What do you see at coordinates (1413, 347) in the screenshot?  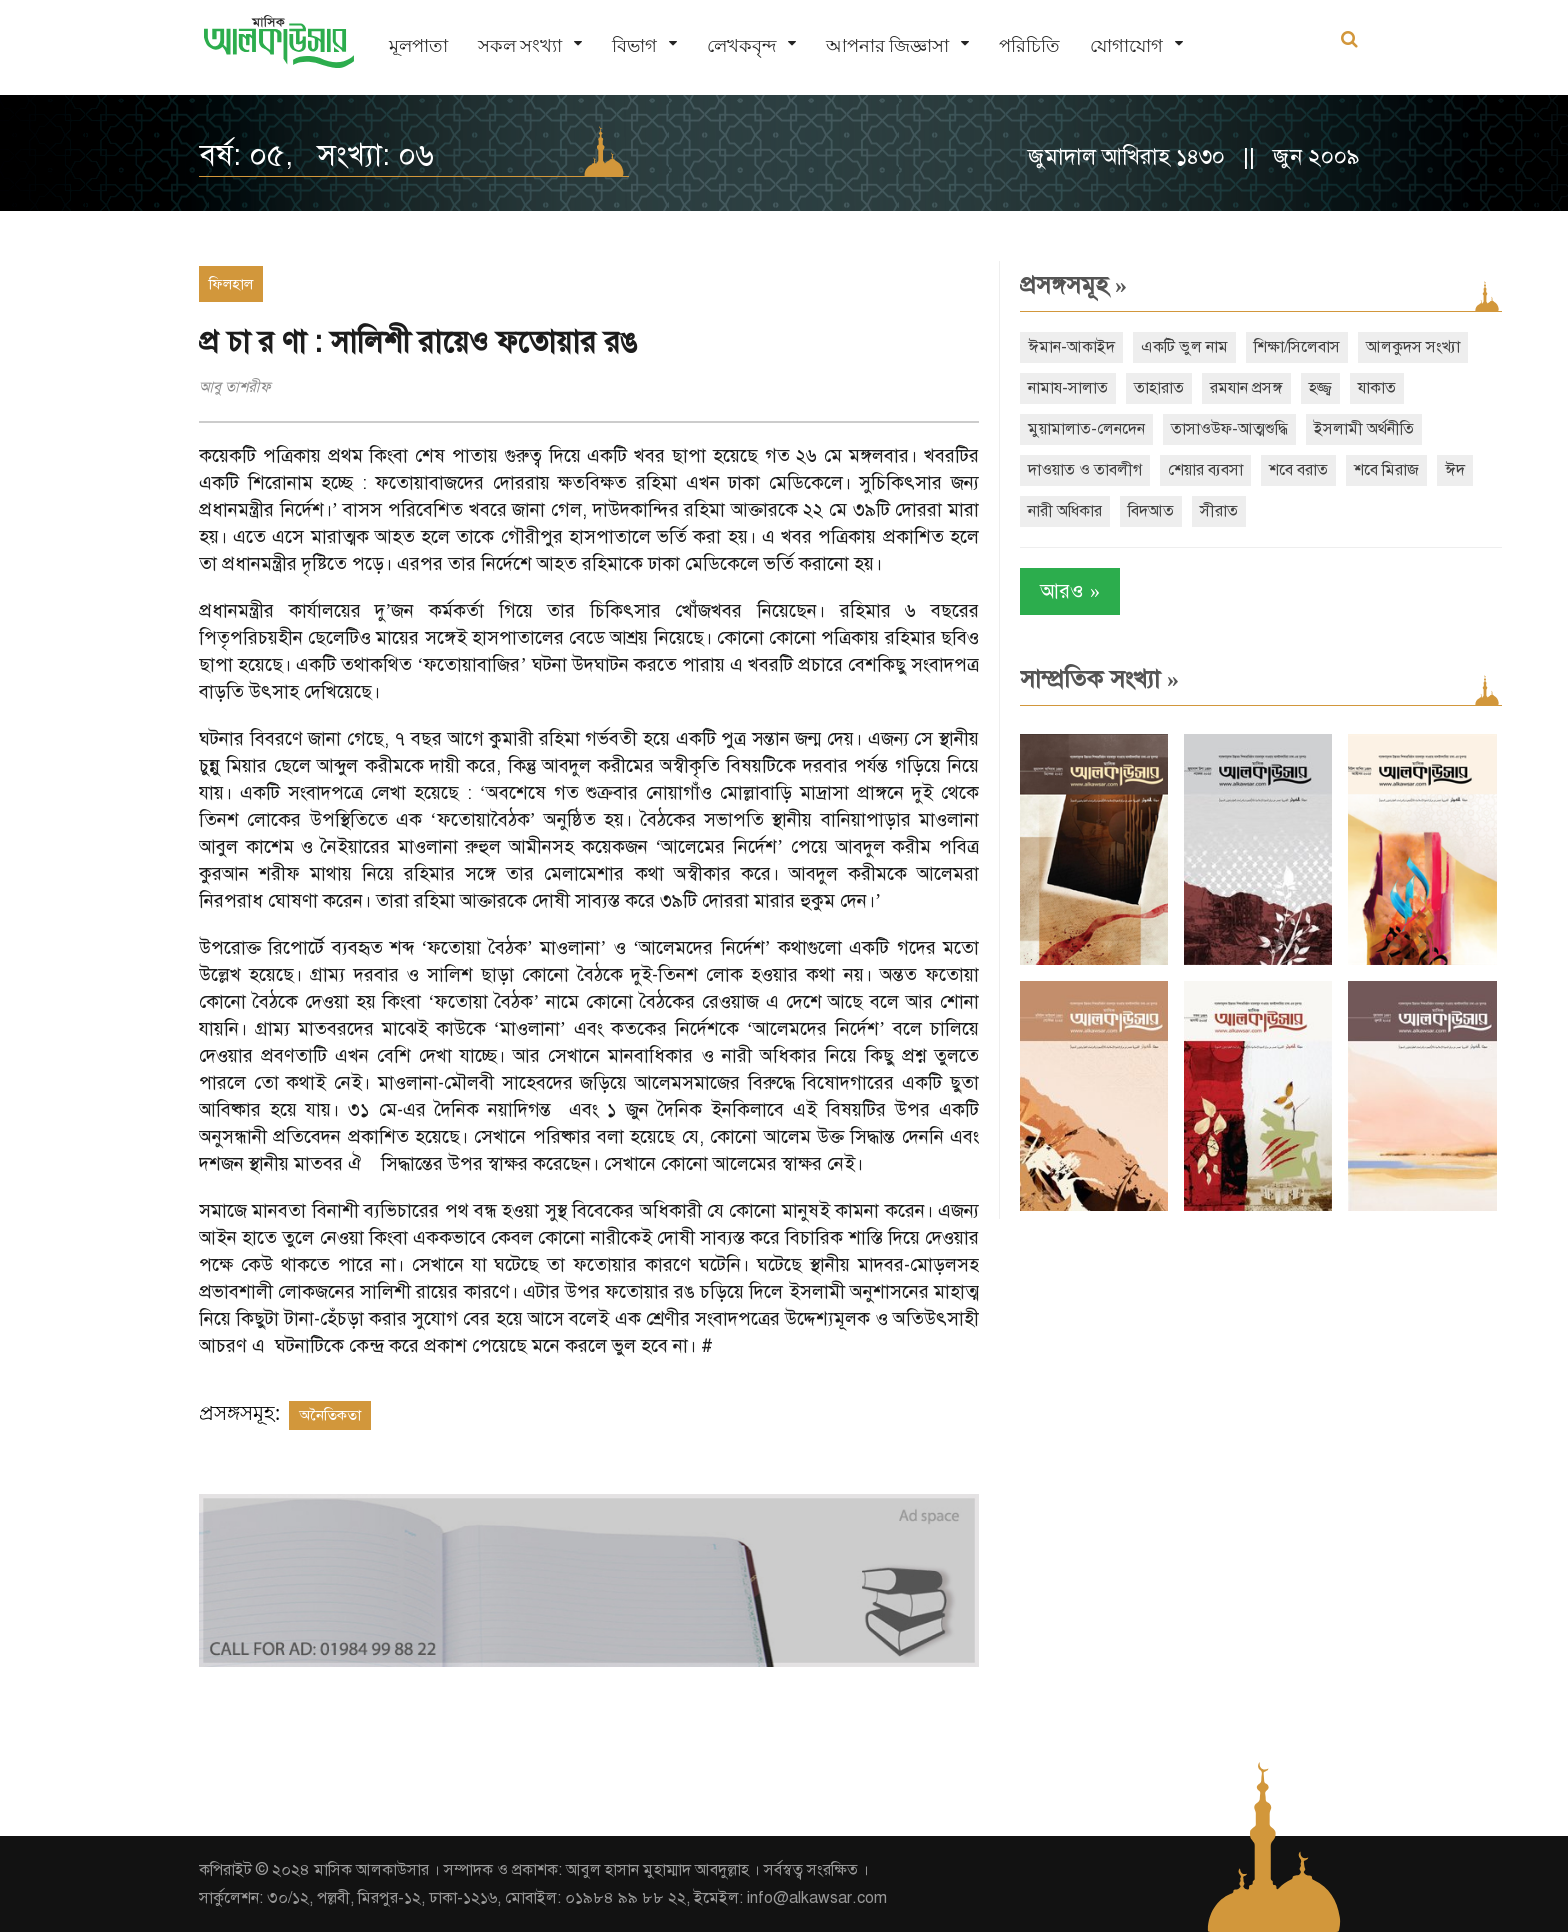 I see `আলকুদস সংখ্যা` at bounding box center [1413, 347].